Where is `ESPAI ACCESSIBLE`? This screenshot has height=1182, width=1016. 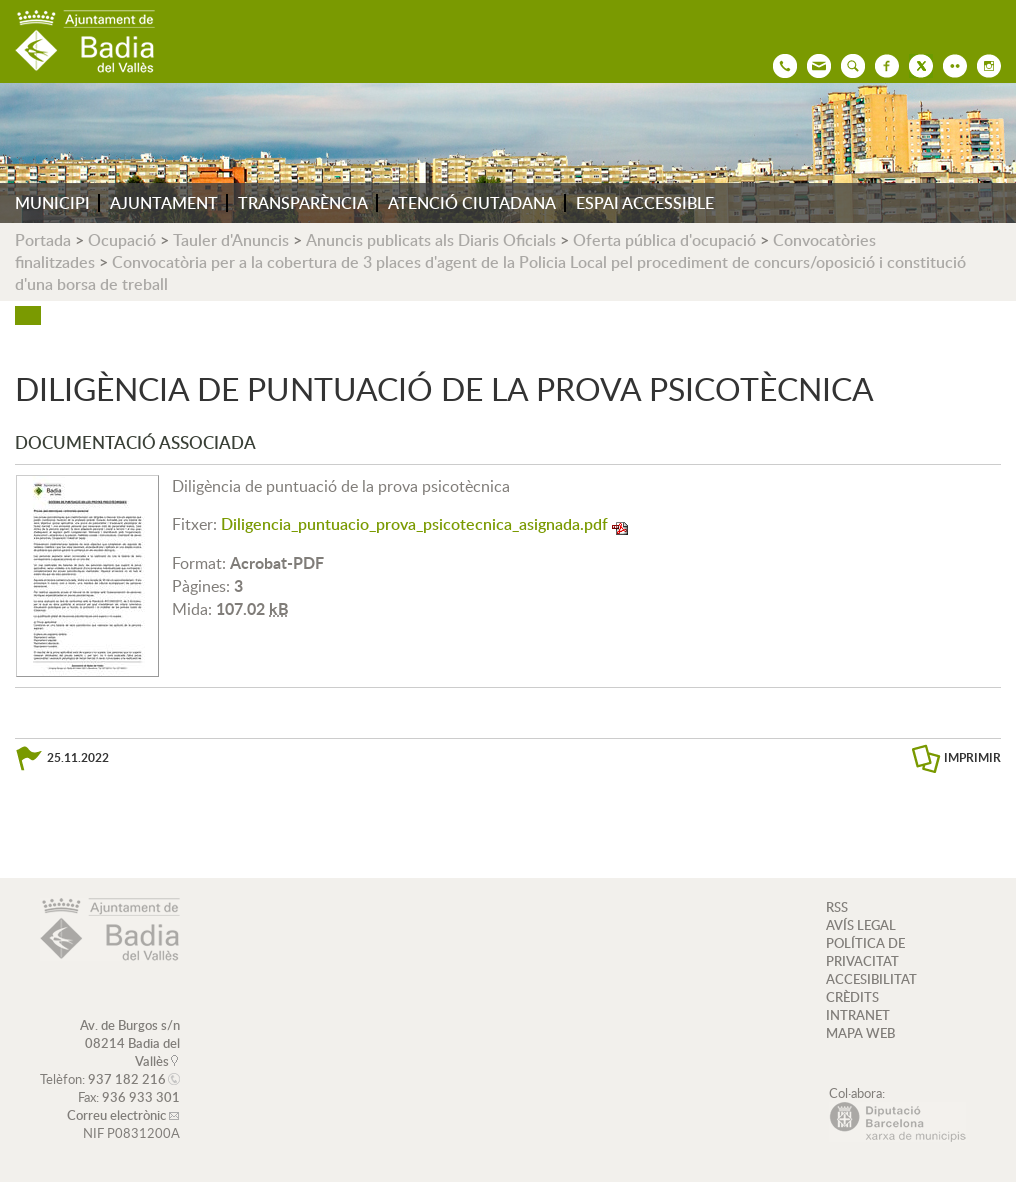
ESPAI ACCESSIBLE is located at coordinates (645, 203).